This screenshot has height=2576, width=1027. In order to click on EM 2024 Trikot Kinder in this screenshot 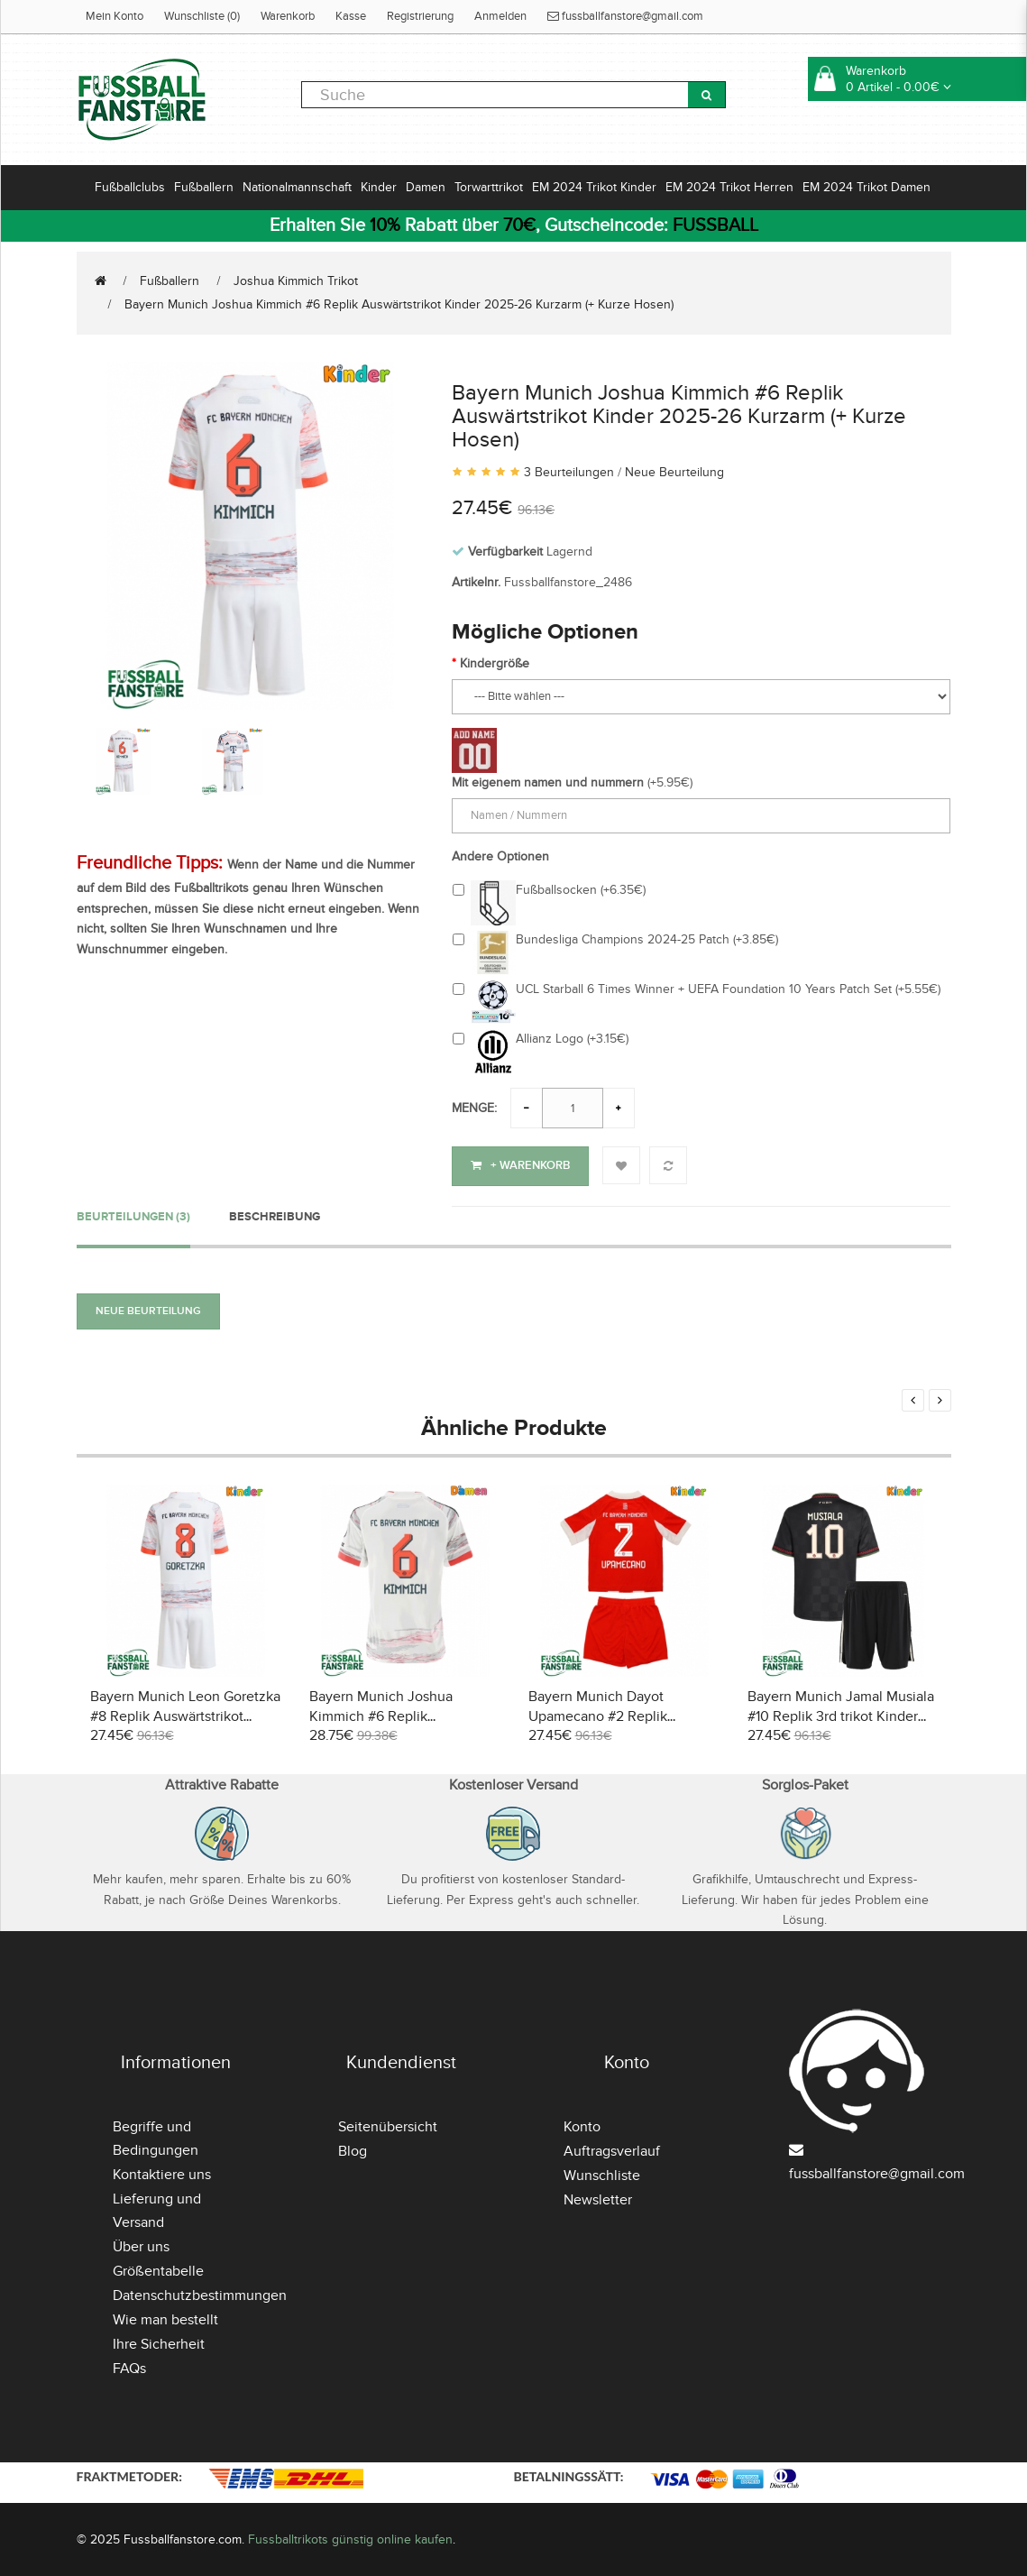, I will do `click(594, 187)`.